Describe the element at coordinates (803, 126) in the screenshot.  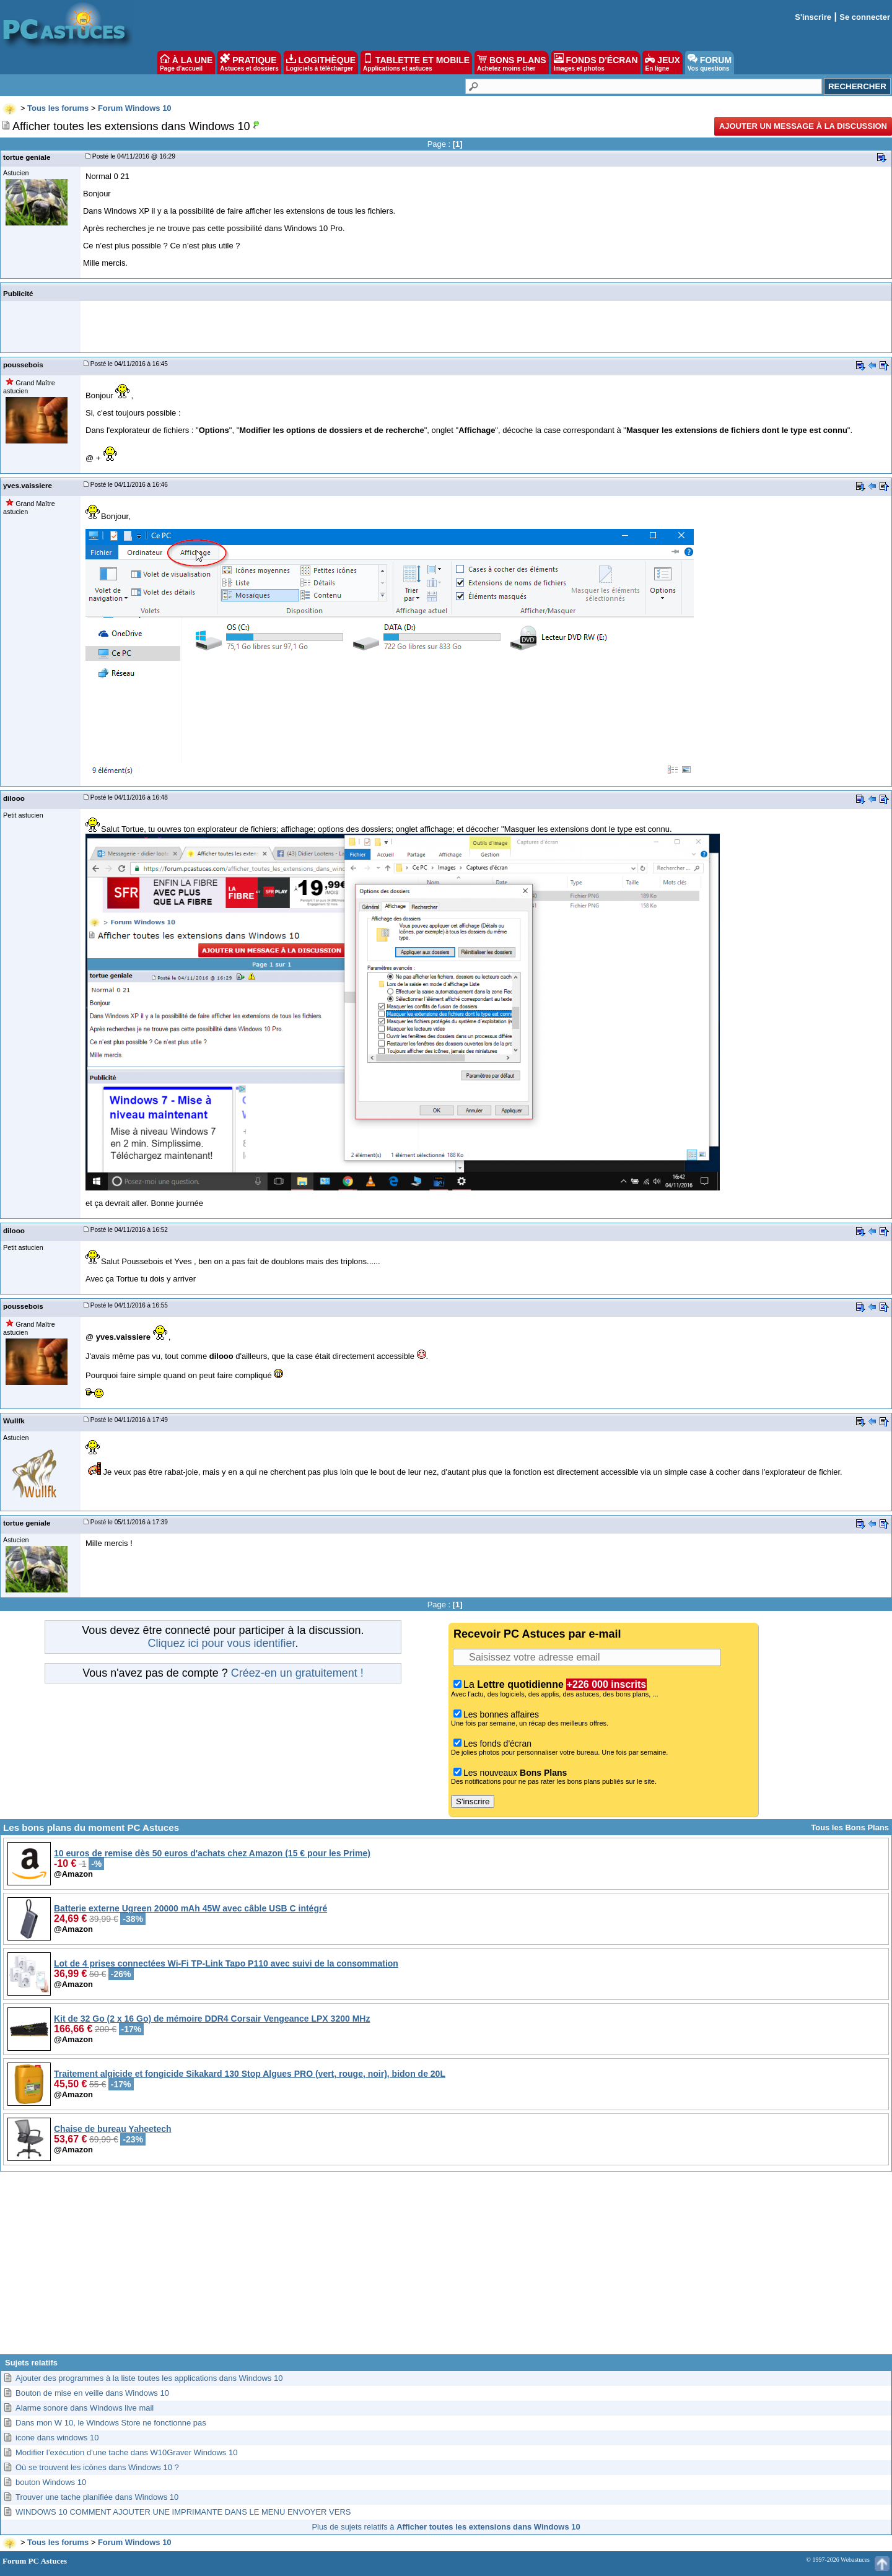
I see `Ajouter un message à la discussion` at that location.